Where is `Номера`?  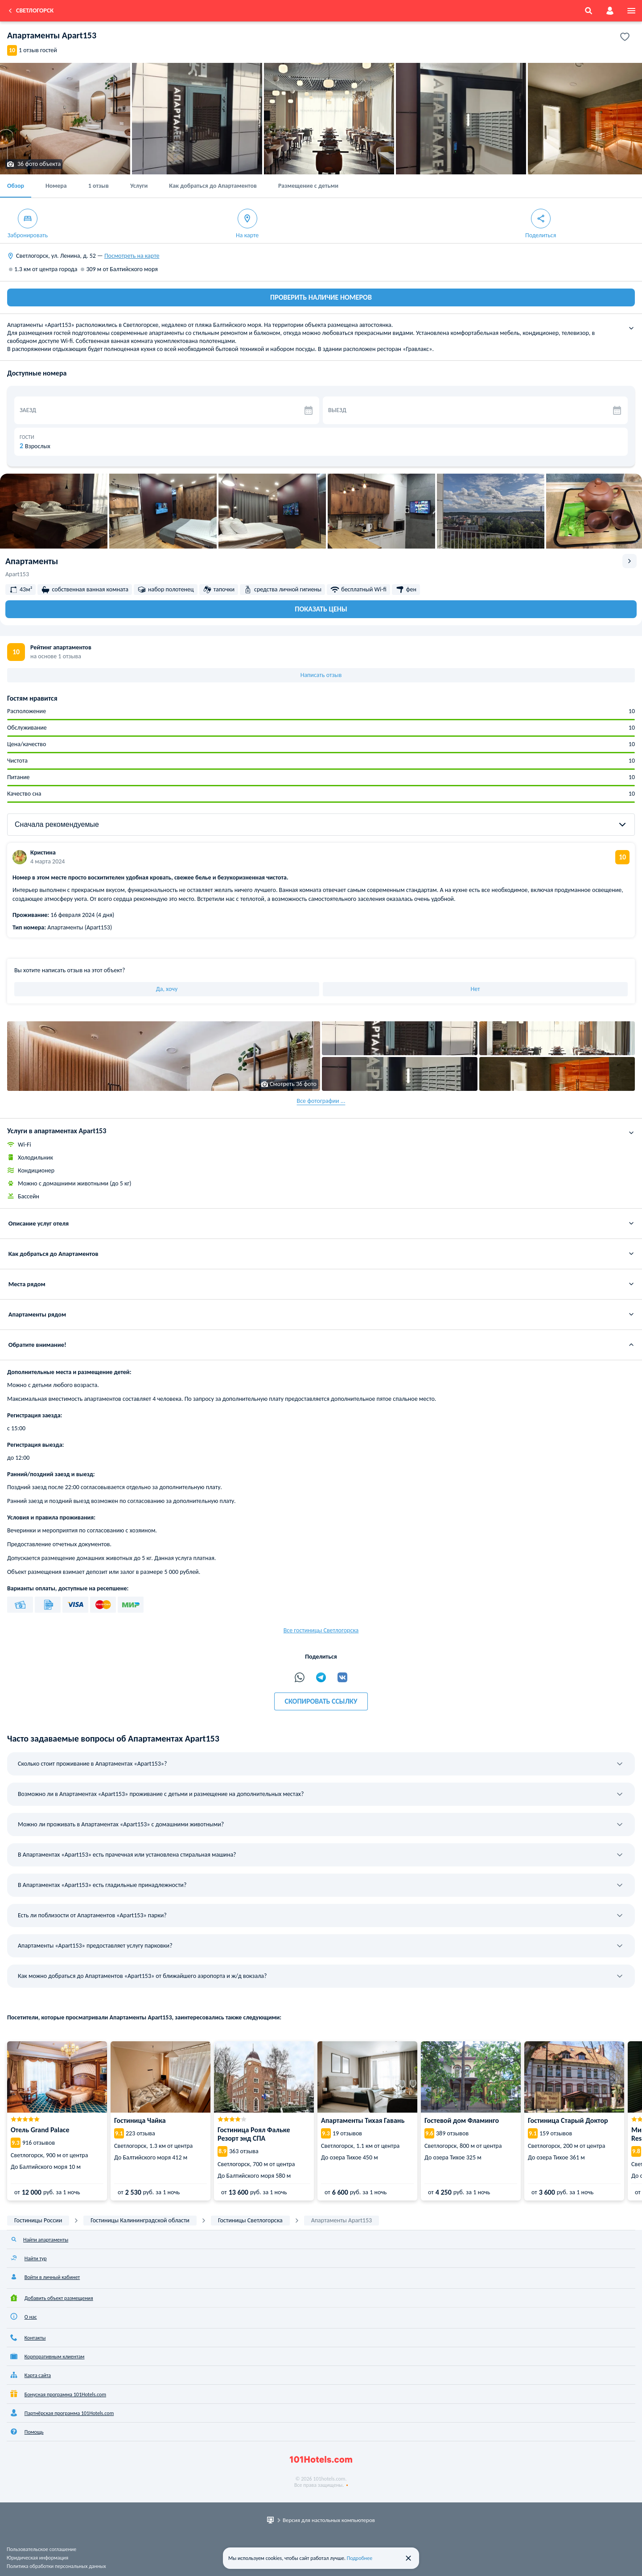
Номера is located at coordinates (56, 186).